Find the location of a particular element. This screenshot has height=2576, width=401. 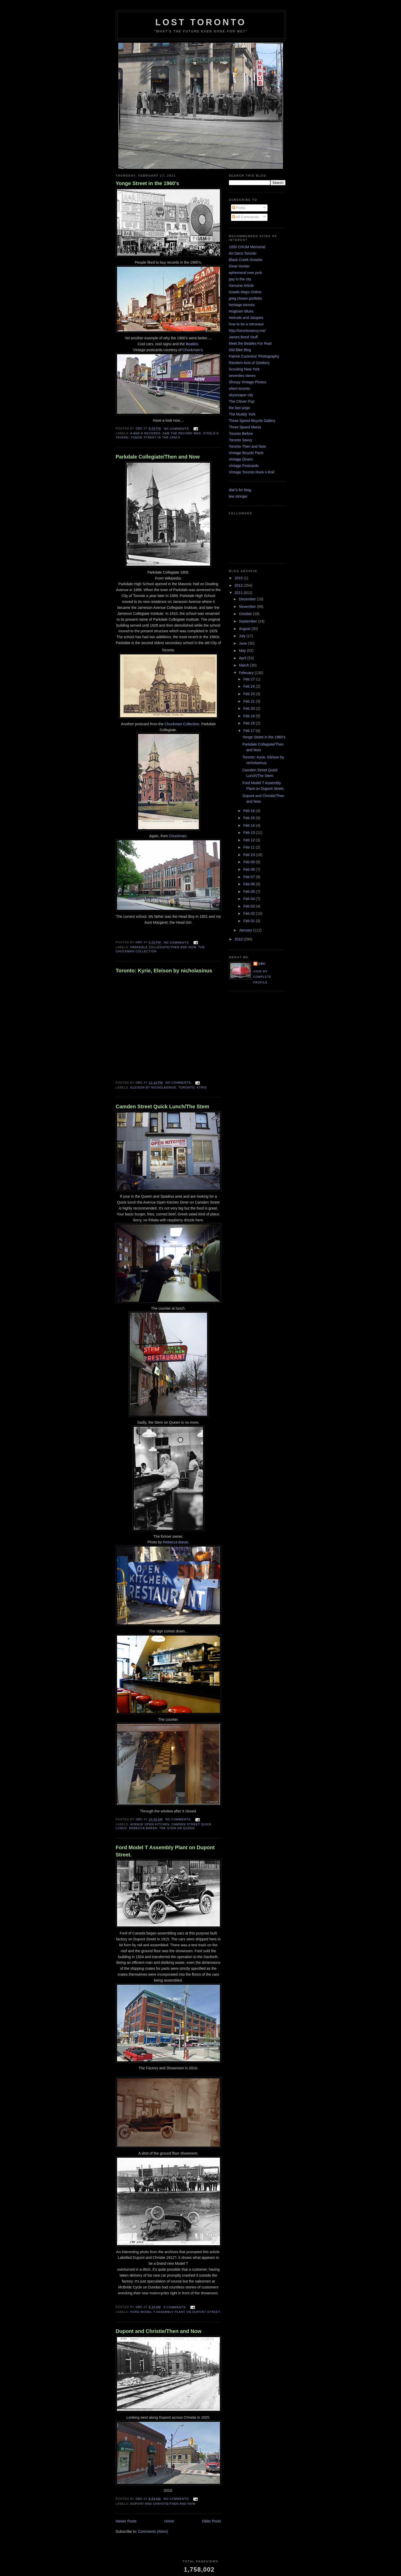

Feb 06 is located at coordinates (249, 884).